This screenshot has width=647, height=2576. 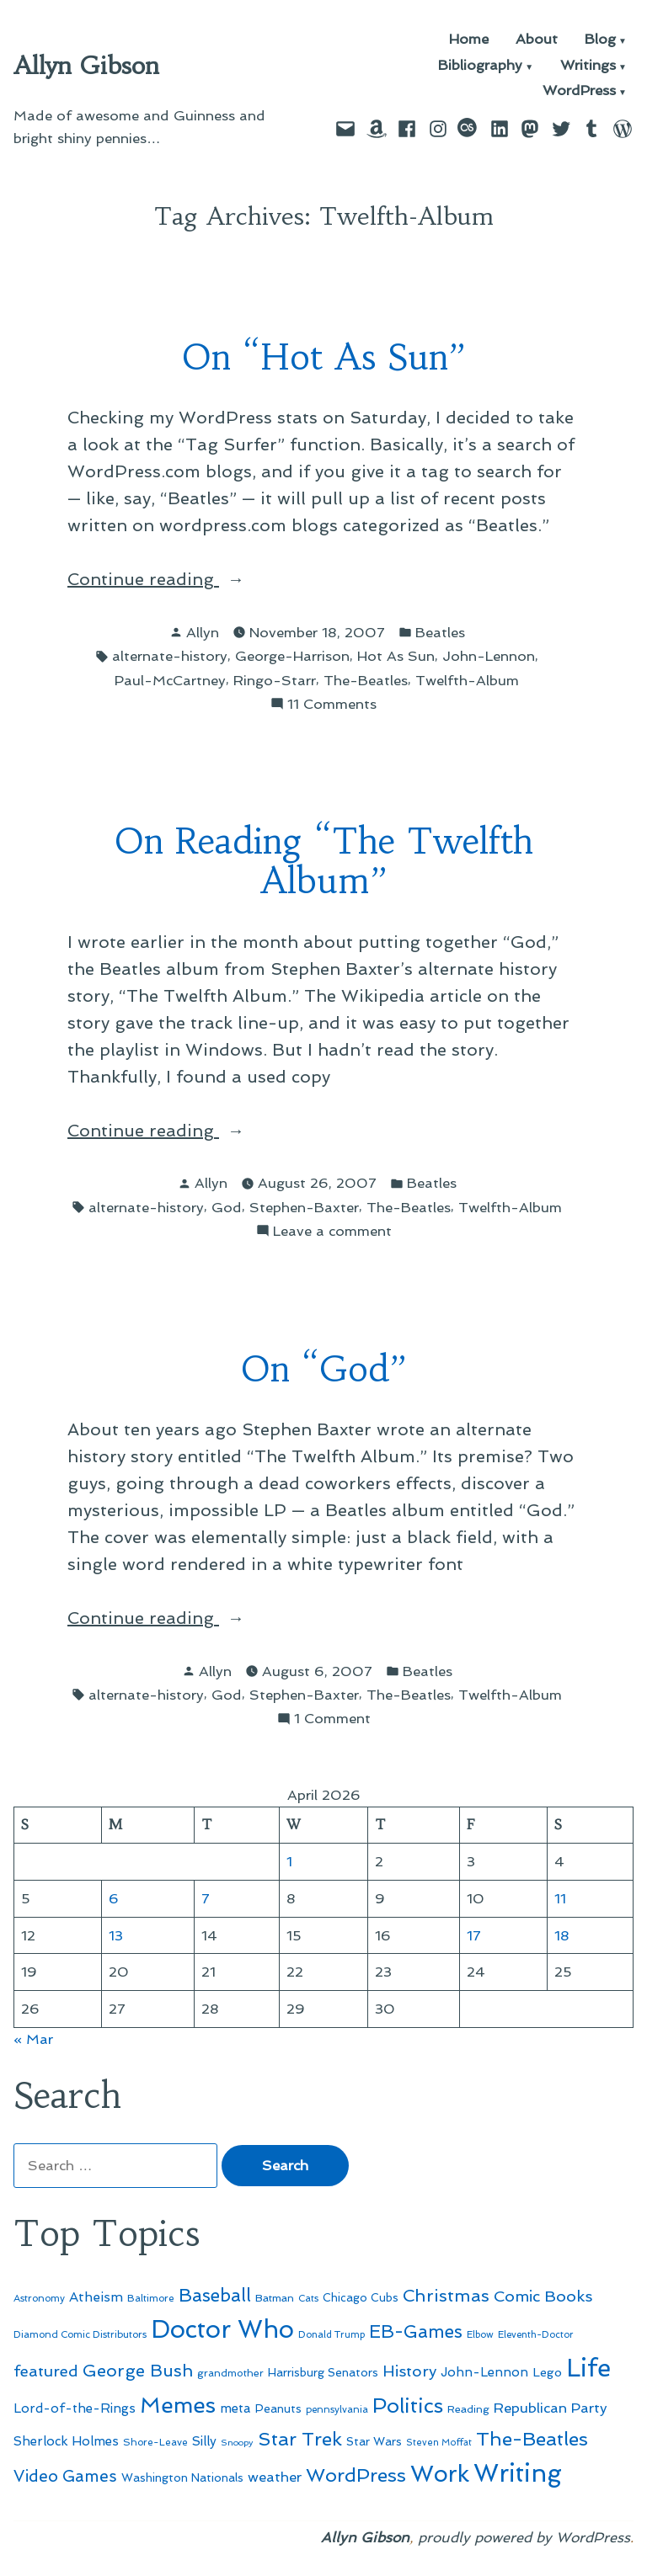 What do you see at coordinates (579, 91) in the screenshot?
I see `WordPress` at bounding box center [579, 91].